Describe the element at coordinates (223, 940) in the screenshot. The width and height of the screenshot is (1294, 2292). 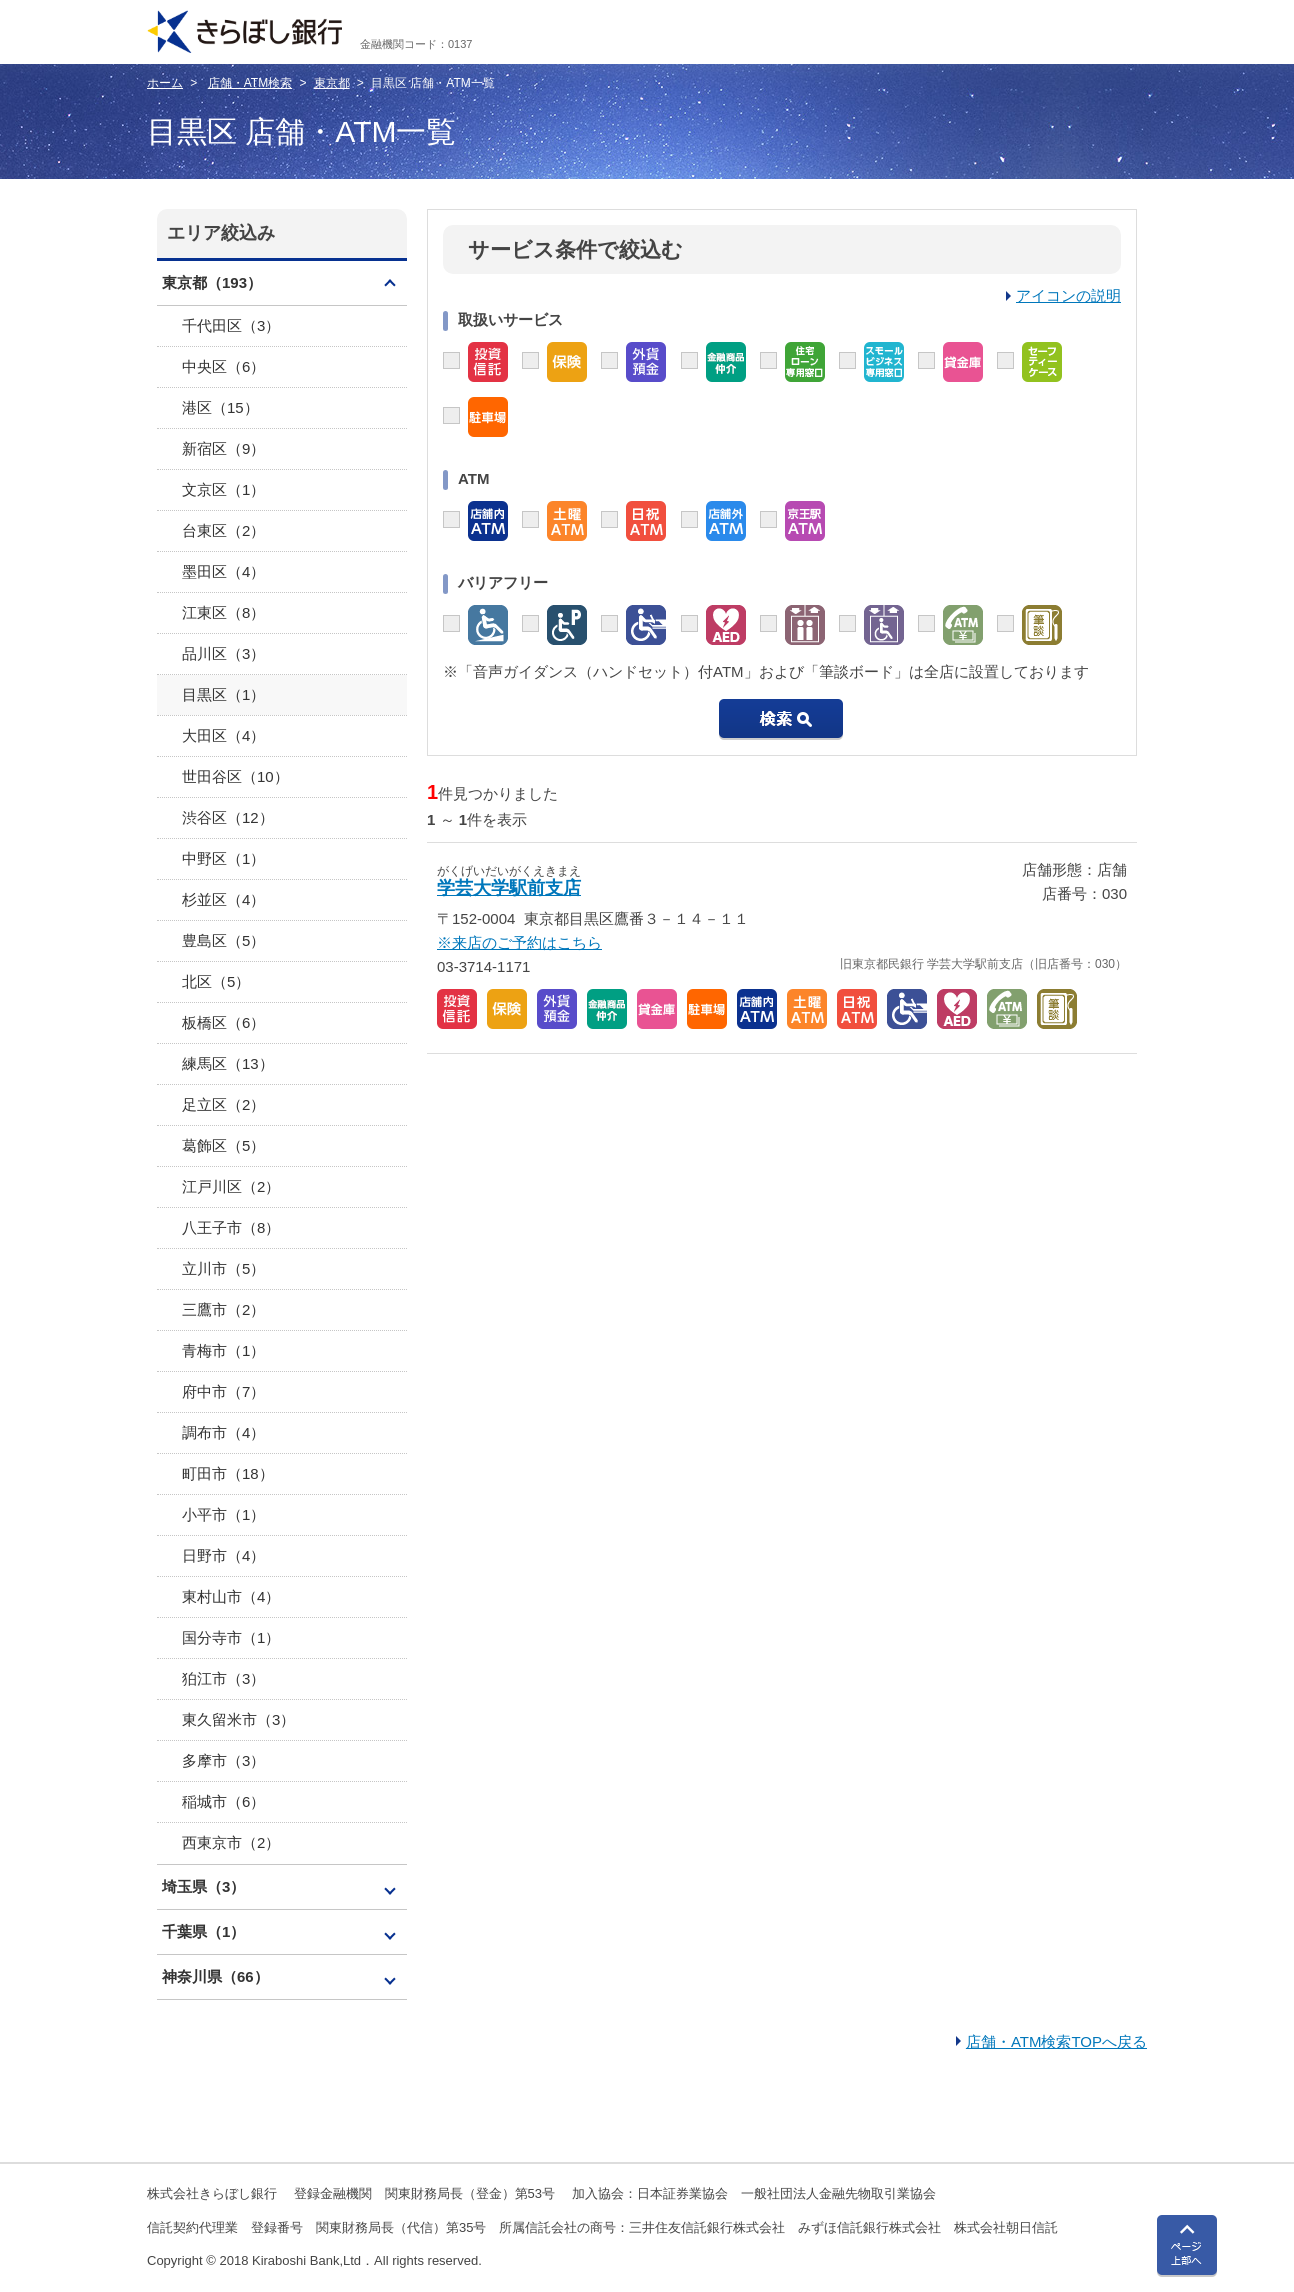
I see `豊島区` at that location.